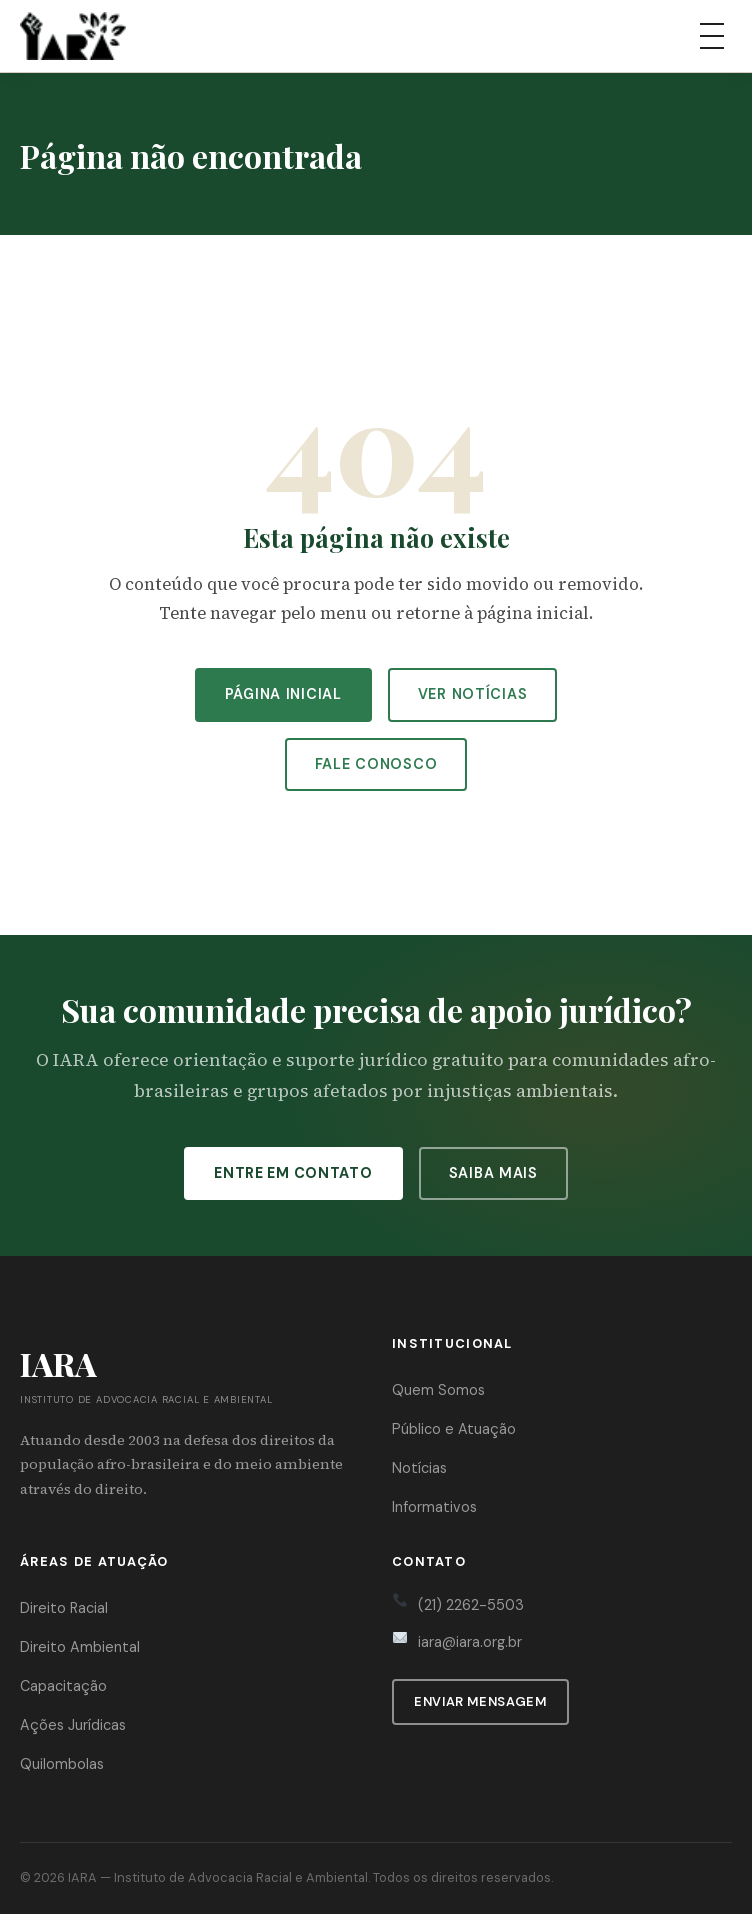 This screenshot has width=752, height=1914. I want to click on Direito Ambiental, so click(80, 1647).